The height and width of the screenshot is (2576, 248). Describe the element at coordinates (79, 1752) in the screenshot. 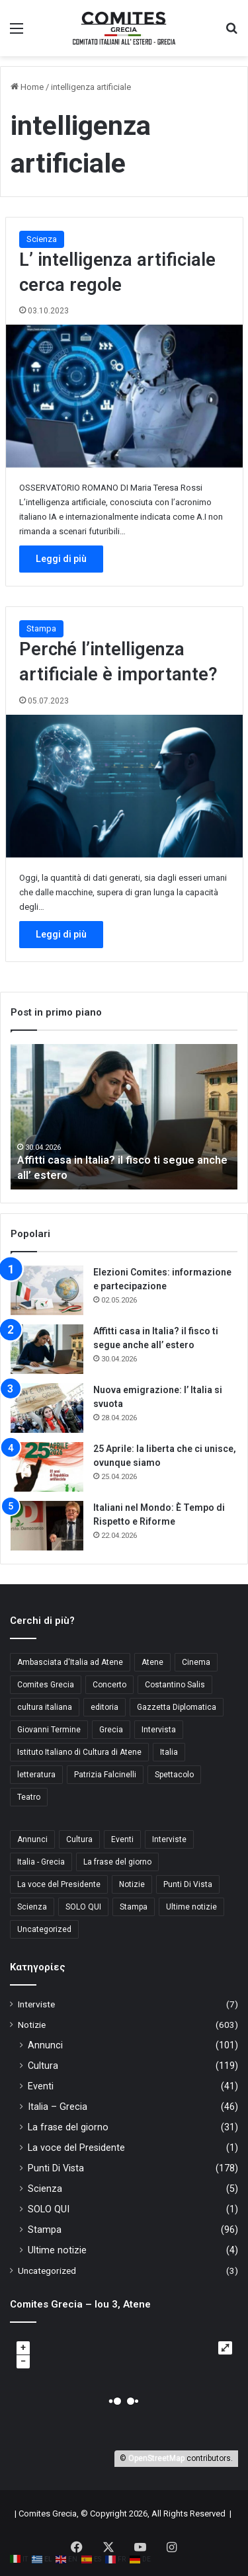

I see `Istituto Italiano di Cultura di Atene [Istituto Italiano di Cultura di Atene (10 στοιχεία)]` at that location.